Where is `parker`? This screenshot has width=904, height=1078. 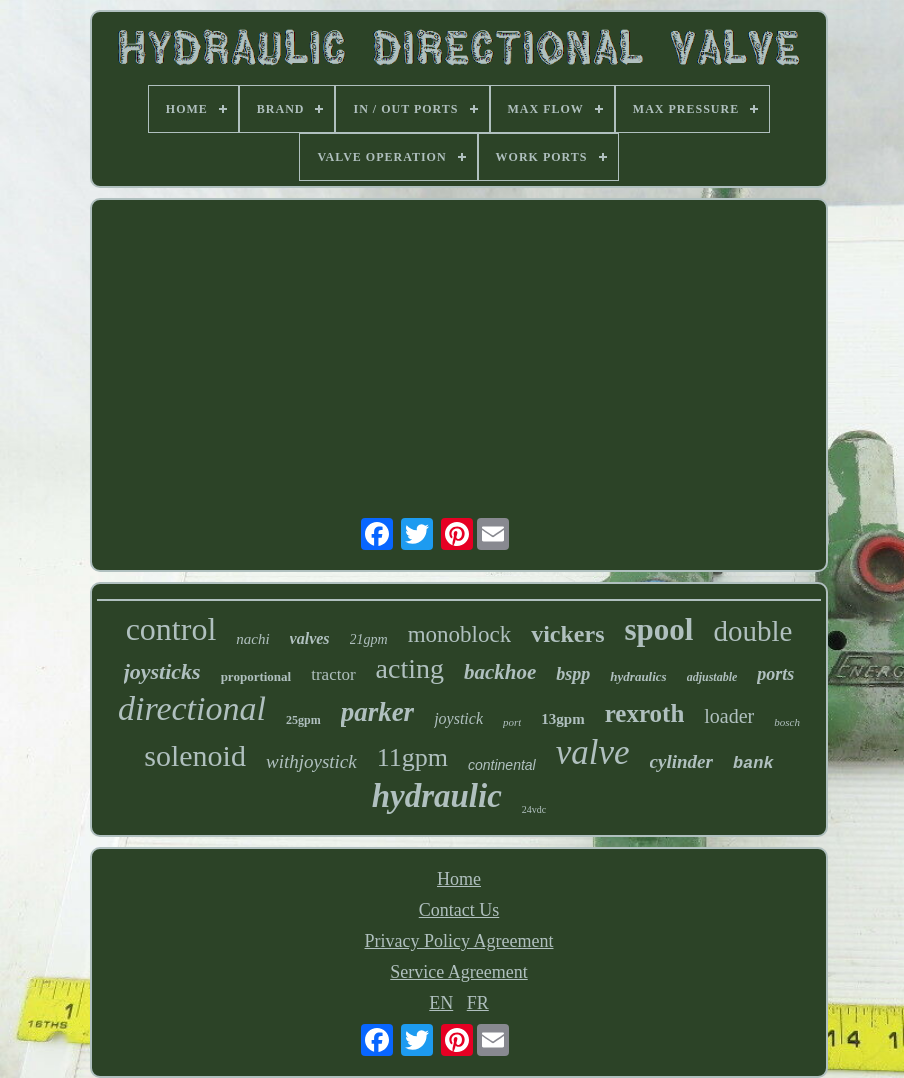
parker is located at coordinates (378, 712).